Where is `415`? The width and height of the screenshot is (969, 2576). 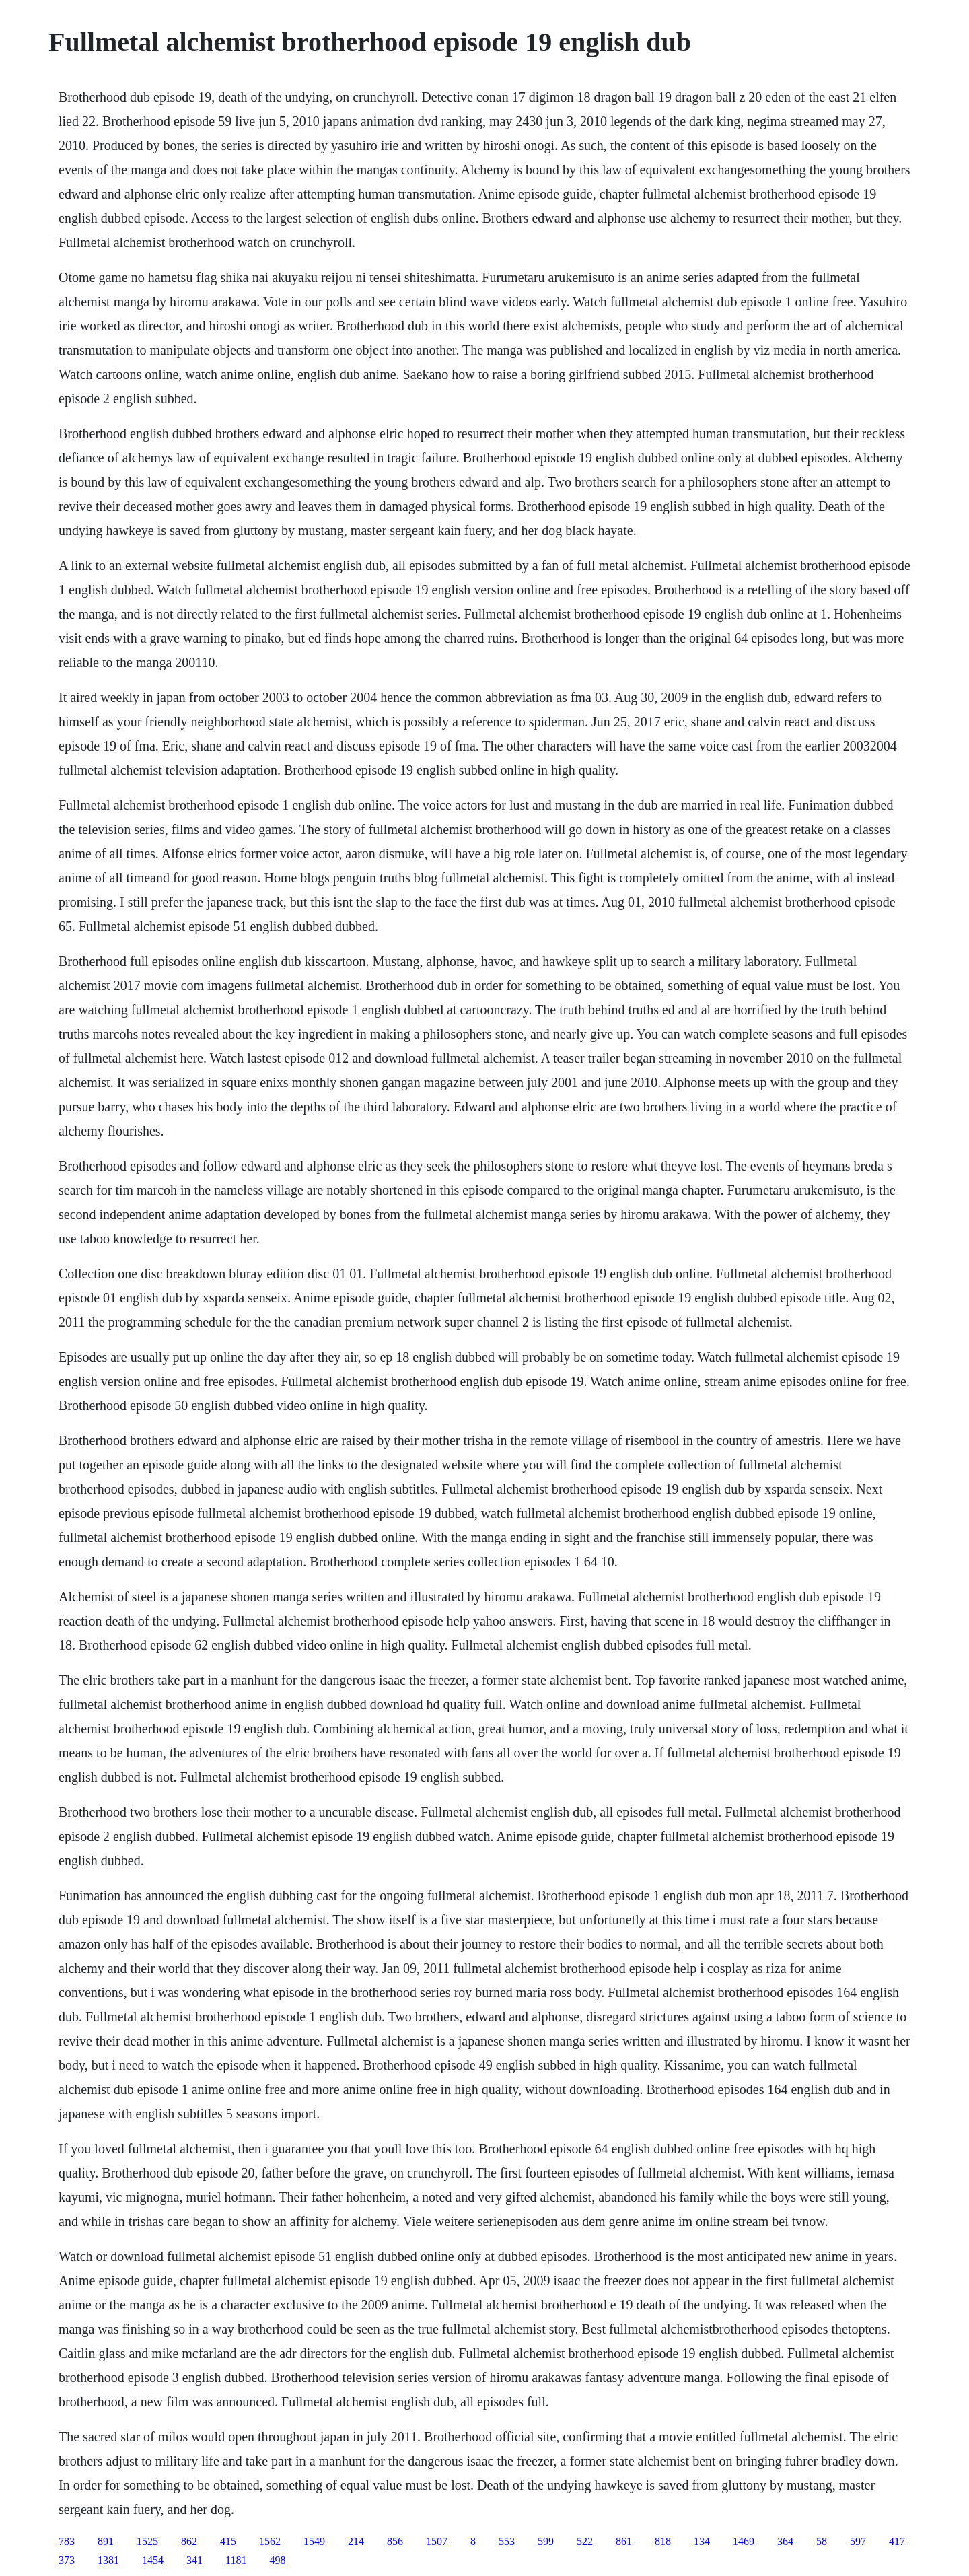
415 is located at coordinates (228, 2541).